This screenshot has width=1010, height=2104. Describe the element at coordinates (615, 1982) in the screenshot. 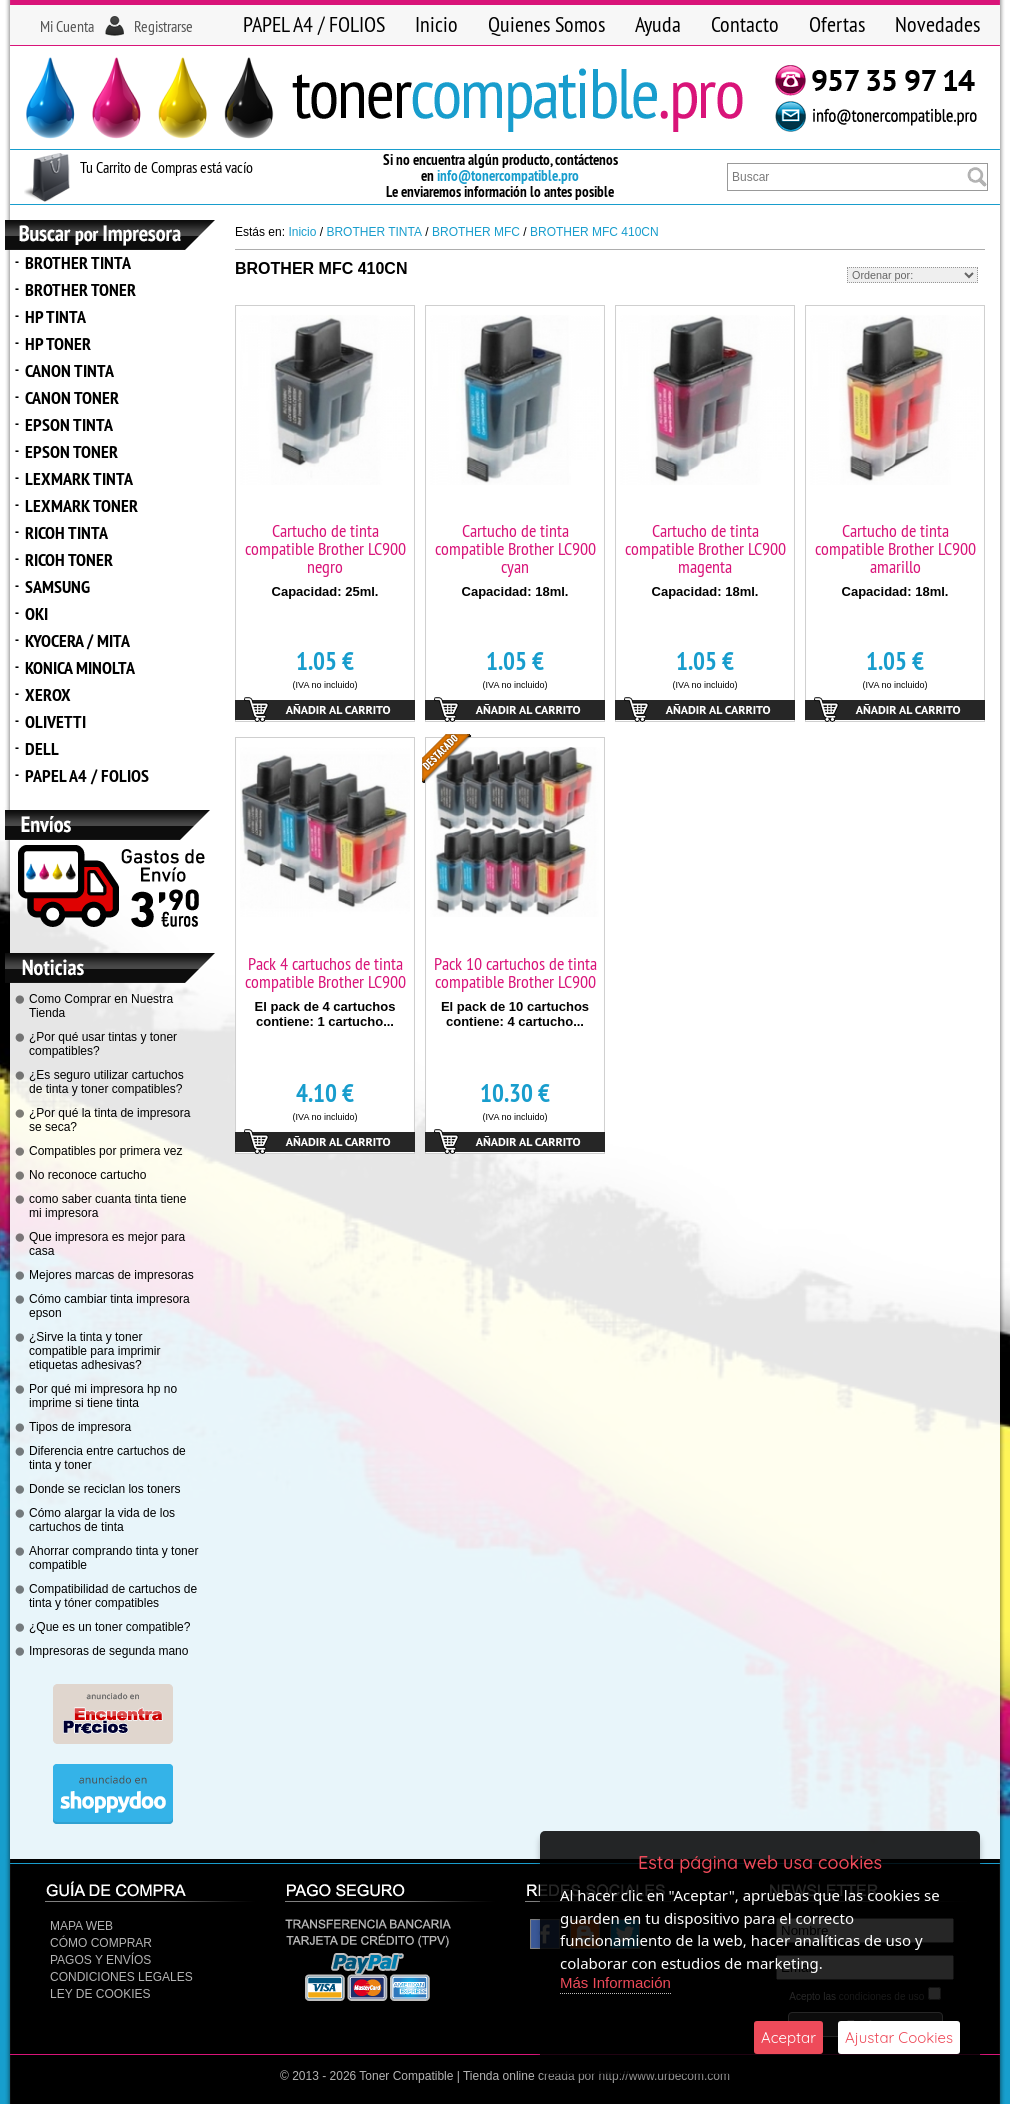

I see `Más Información` at that location.